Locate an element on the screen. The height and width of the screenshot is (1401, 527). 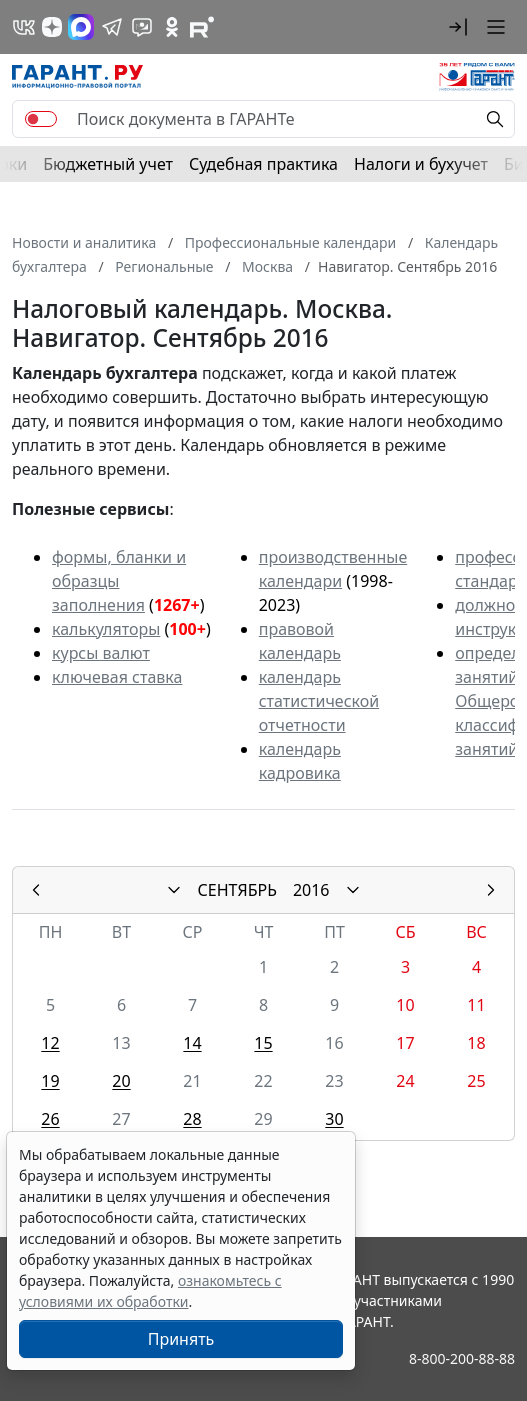
[ГАРАНТ в Telegram] is located at coordinates (112, 27).